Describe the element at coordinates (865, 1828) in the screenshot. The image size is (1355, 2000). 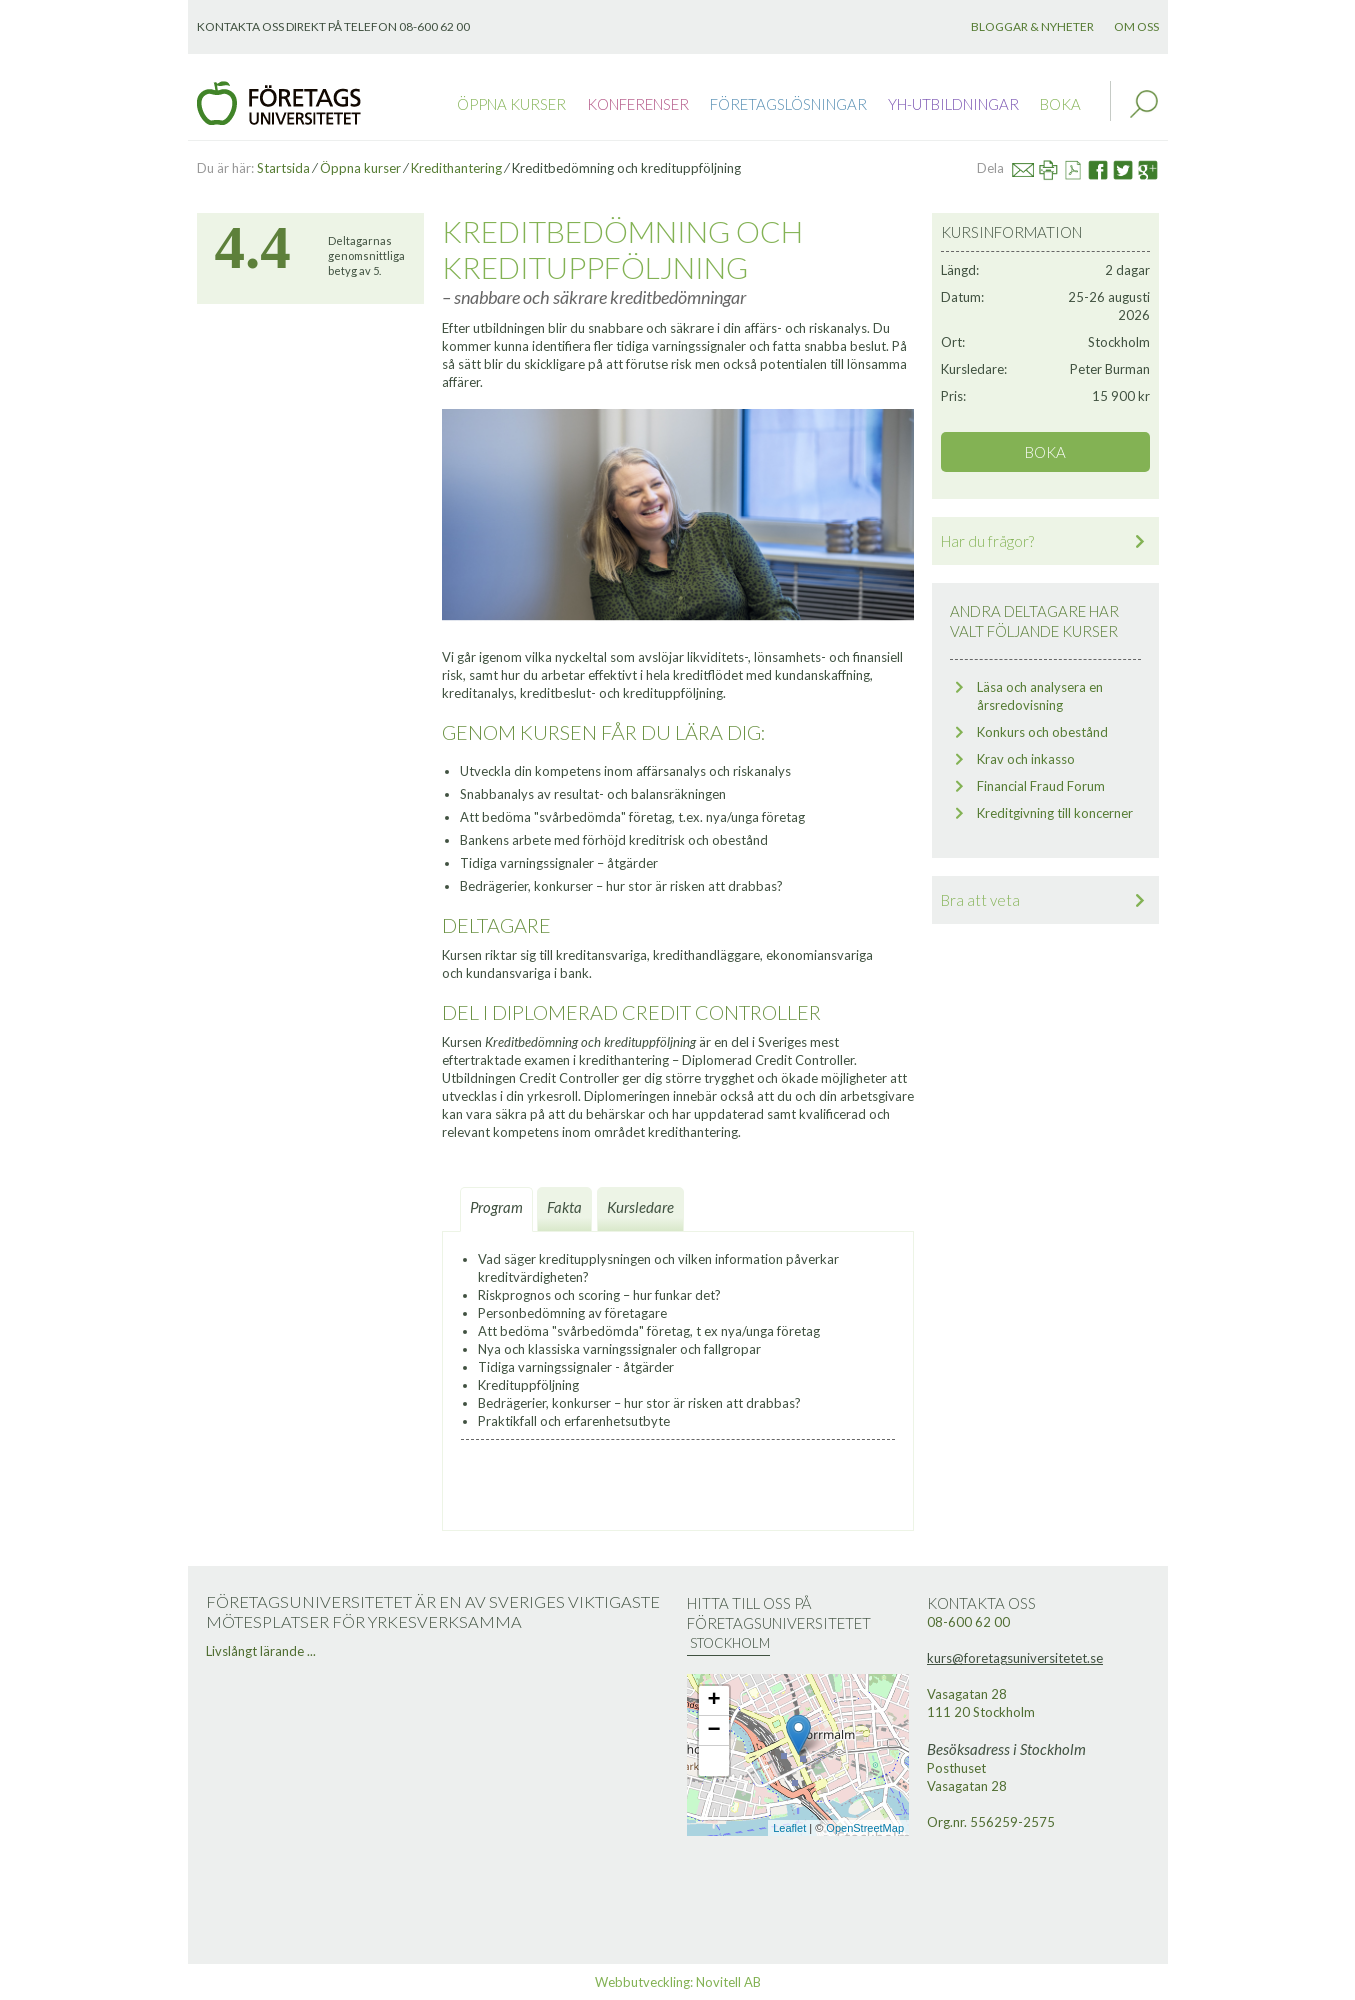
I see `OpenStreetMap` at that location.